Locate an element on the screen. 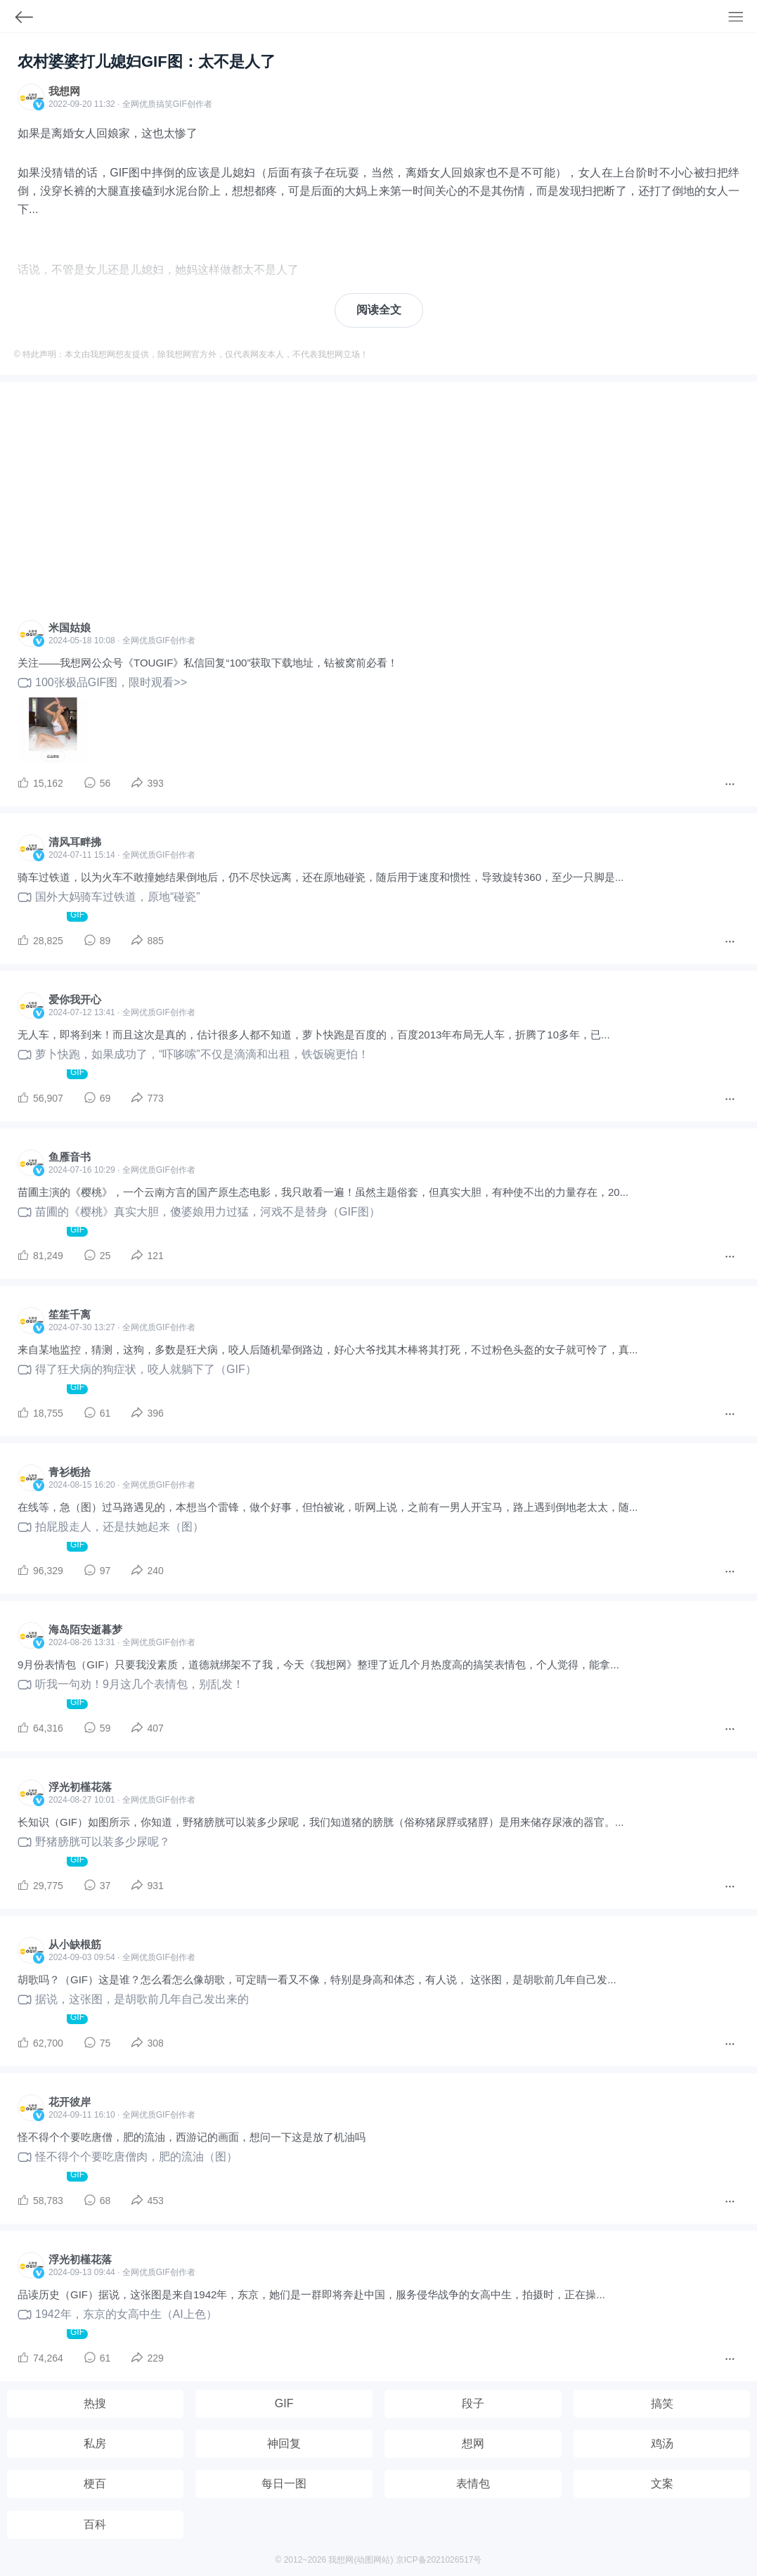  想网 is located at coordinates (473, 2443).